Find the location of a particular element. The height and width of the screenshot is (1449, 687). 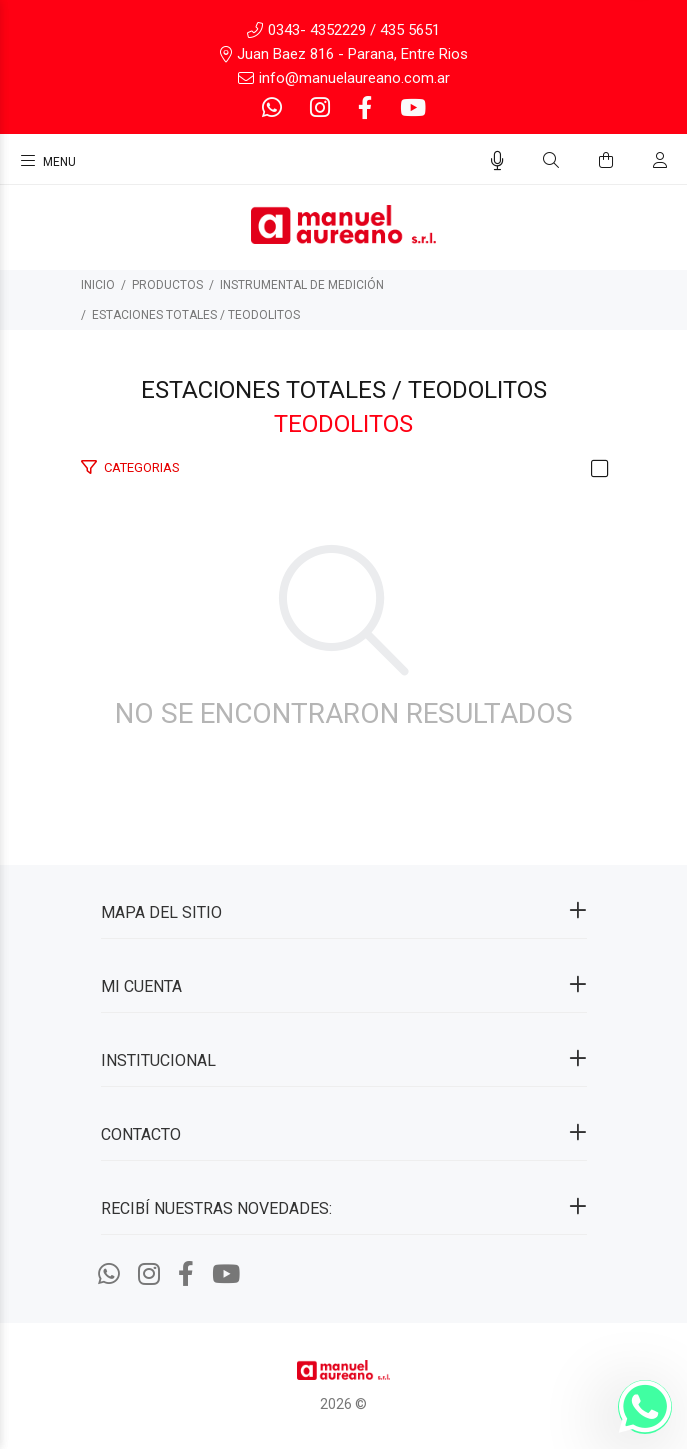

Estaciones totales / Teodolitos is located at coordinates (196, 315).